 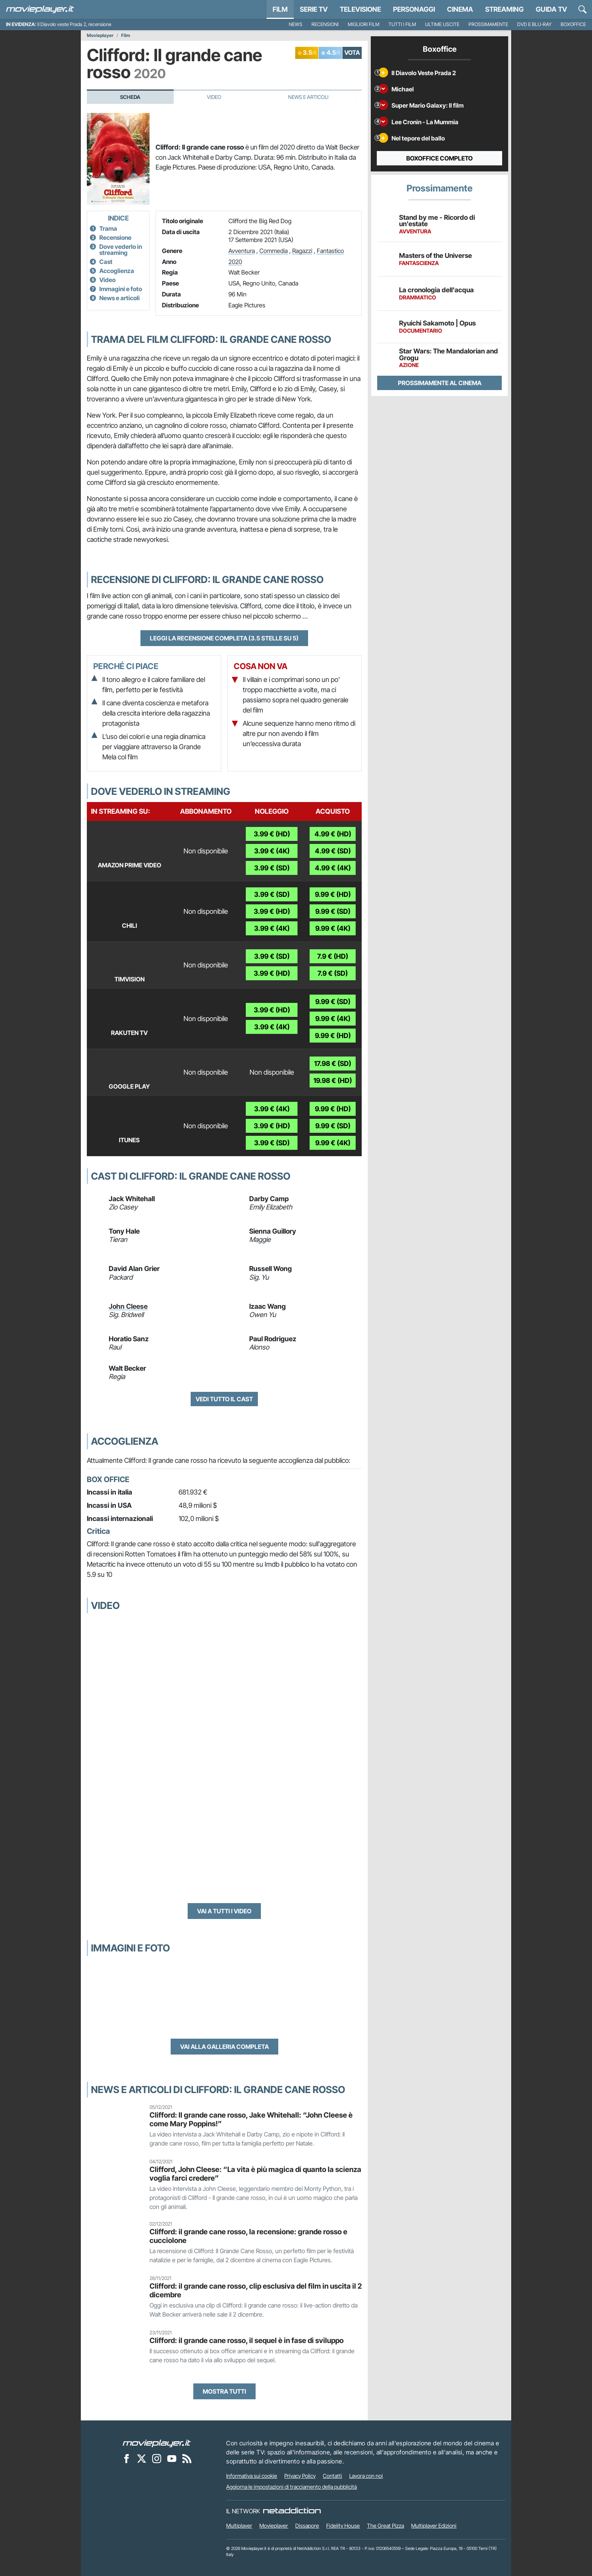 I want to click on [Movieplayer], so click(x=157, y=2443).